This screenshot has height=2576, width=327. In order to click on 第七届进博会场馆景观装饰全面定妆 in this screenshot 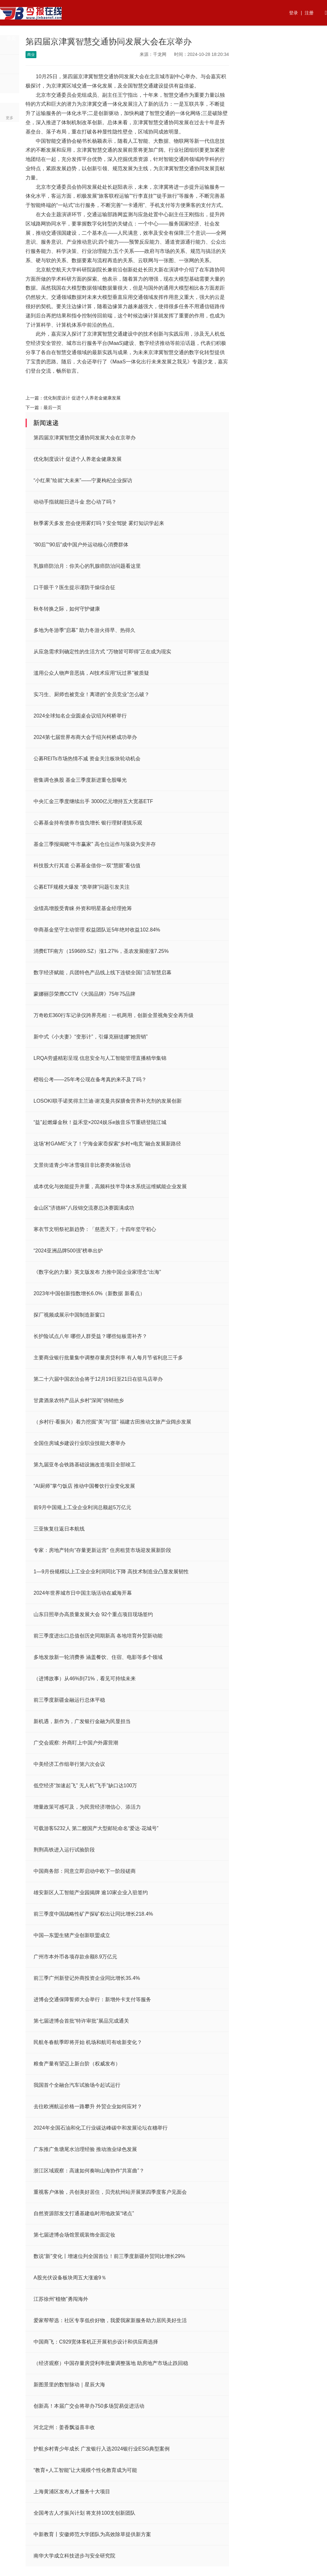, I will do `click(74, 2235)`.